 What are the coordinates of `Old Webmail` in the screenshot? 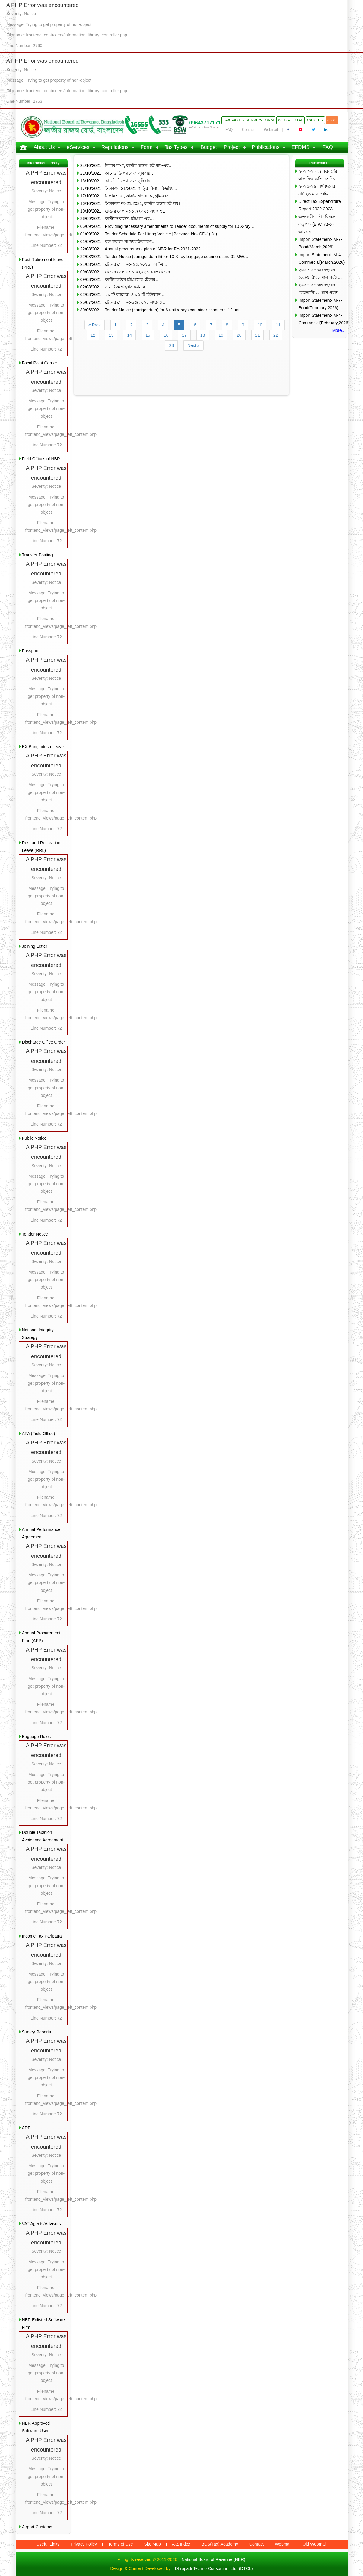 It's located at (314, 2544).